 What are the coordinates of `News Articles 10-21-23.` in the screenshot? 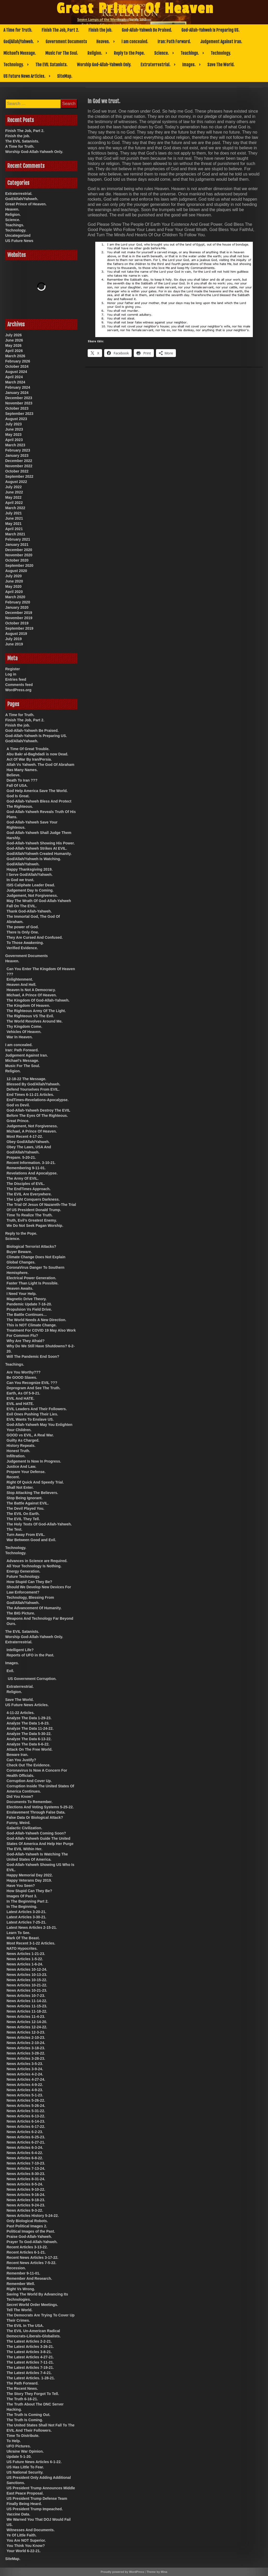 It's located at (27, 1990).